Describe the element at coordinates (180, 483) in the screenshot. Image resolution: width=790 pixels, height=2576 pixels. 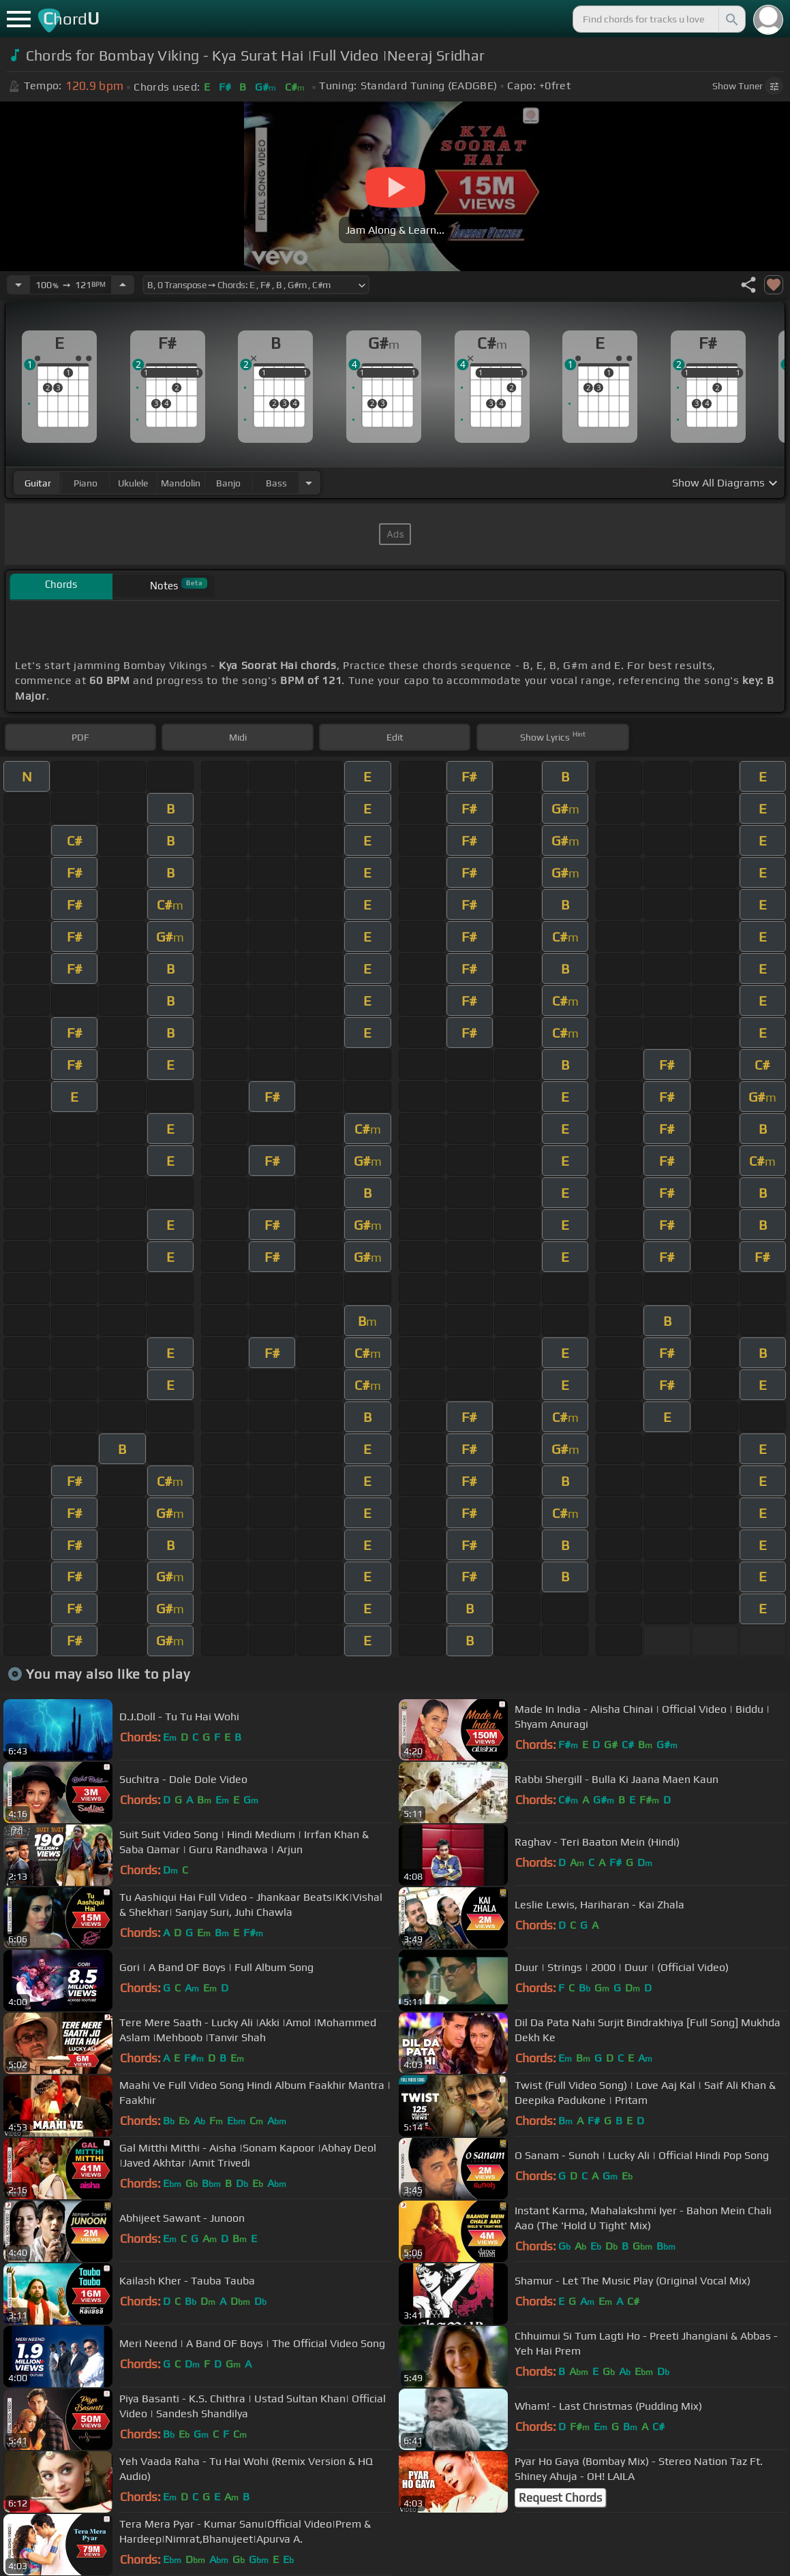
I see `mandolin` at that location.